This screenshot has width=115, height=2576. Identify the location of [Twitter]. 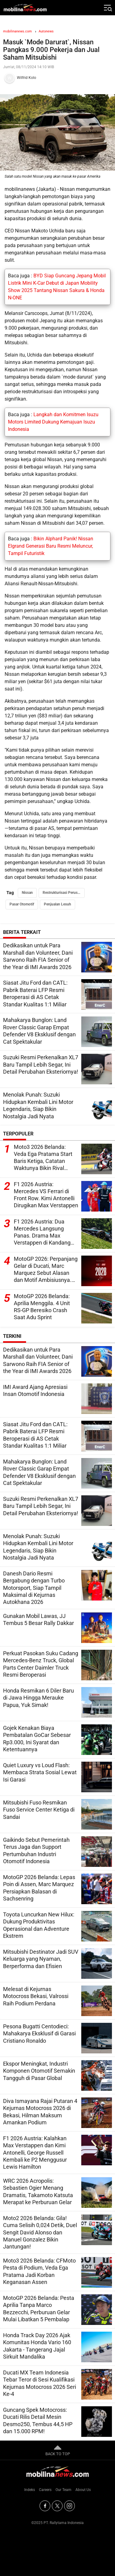
(57, 2505).